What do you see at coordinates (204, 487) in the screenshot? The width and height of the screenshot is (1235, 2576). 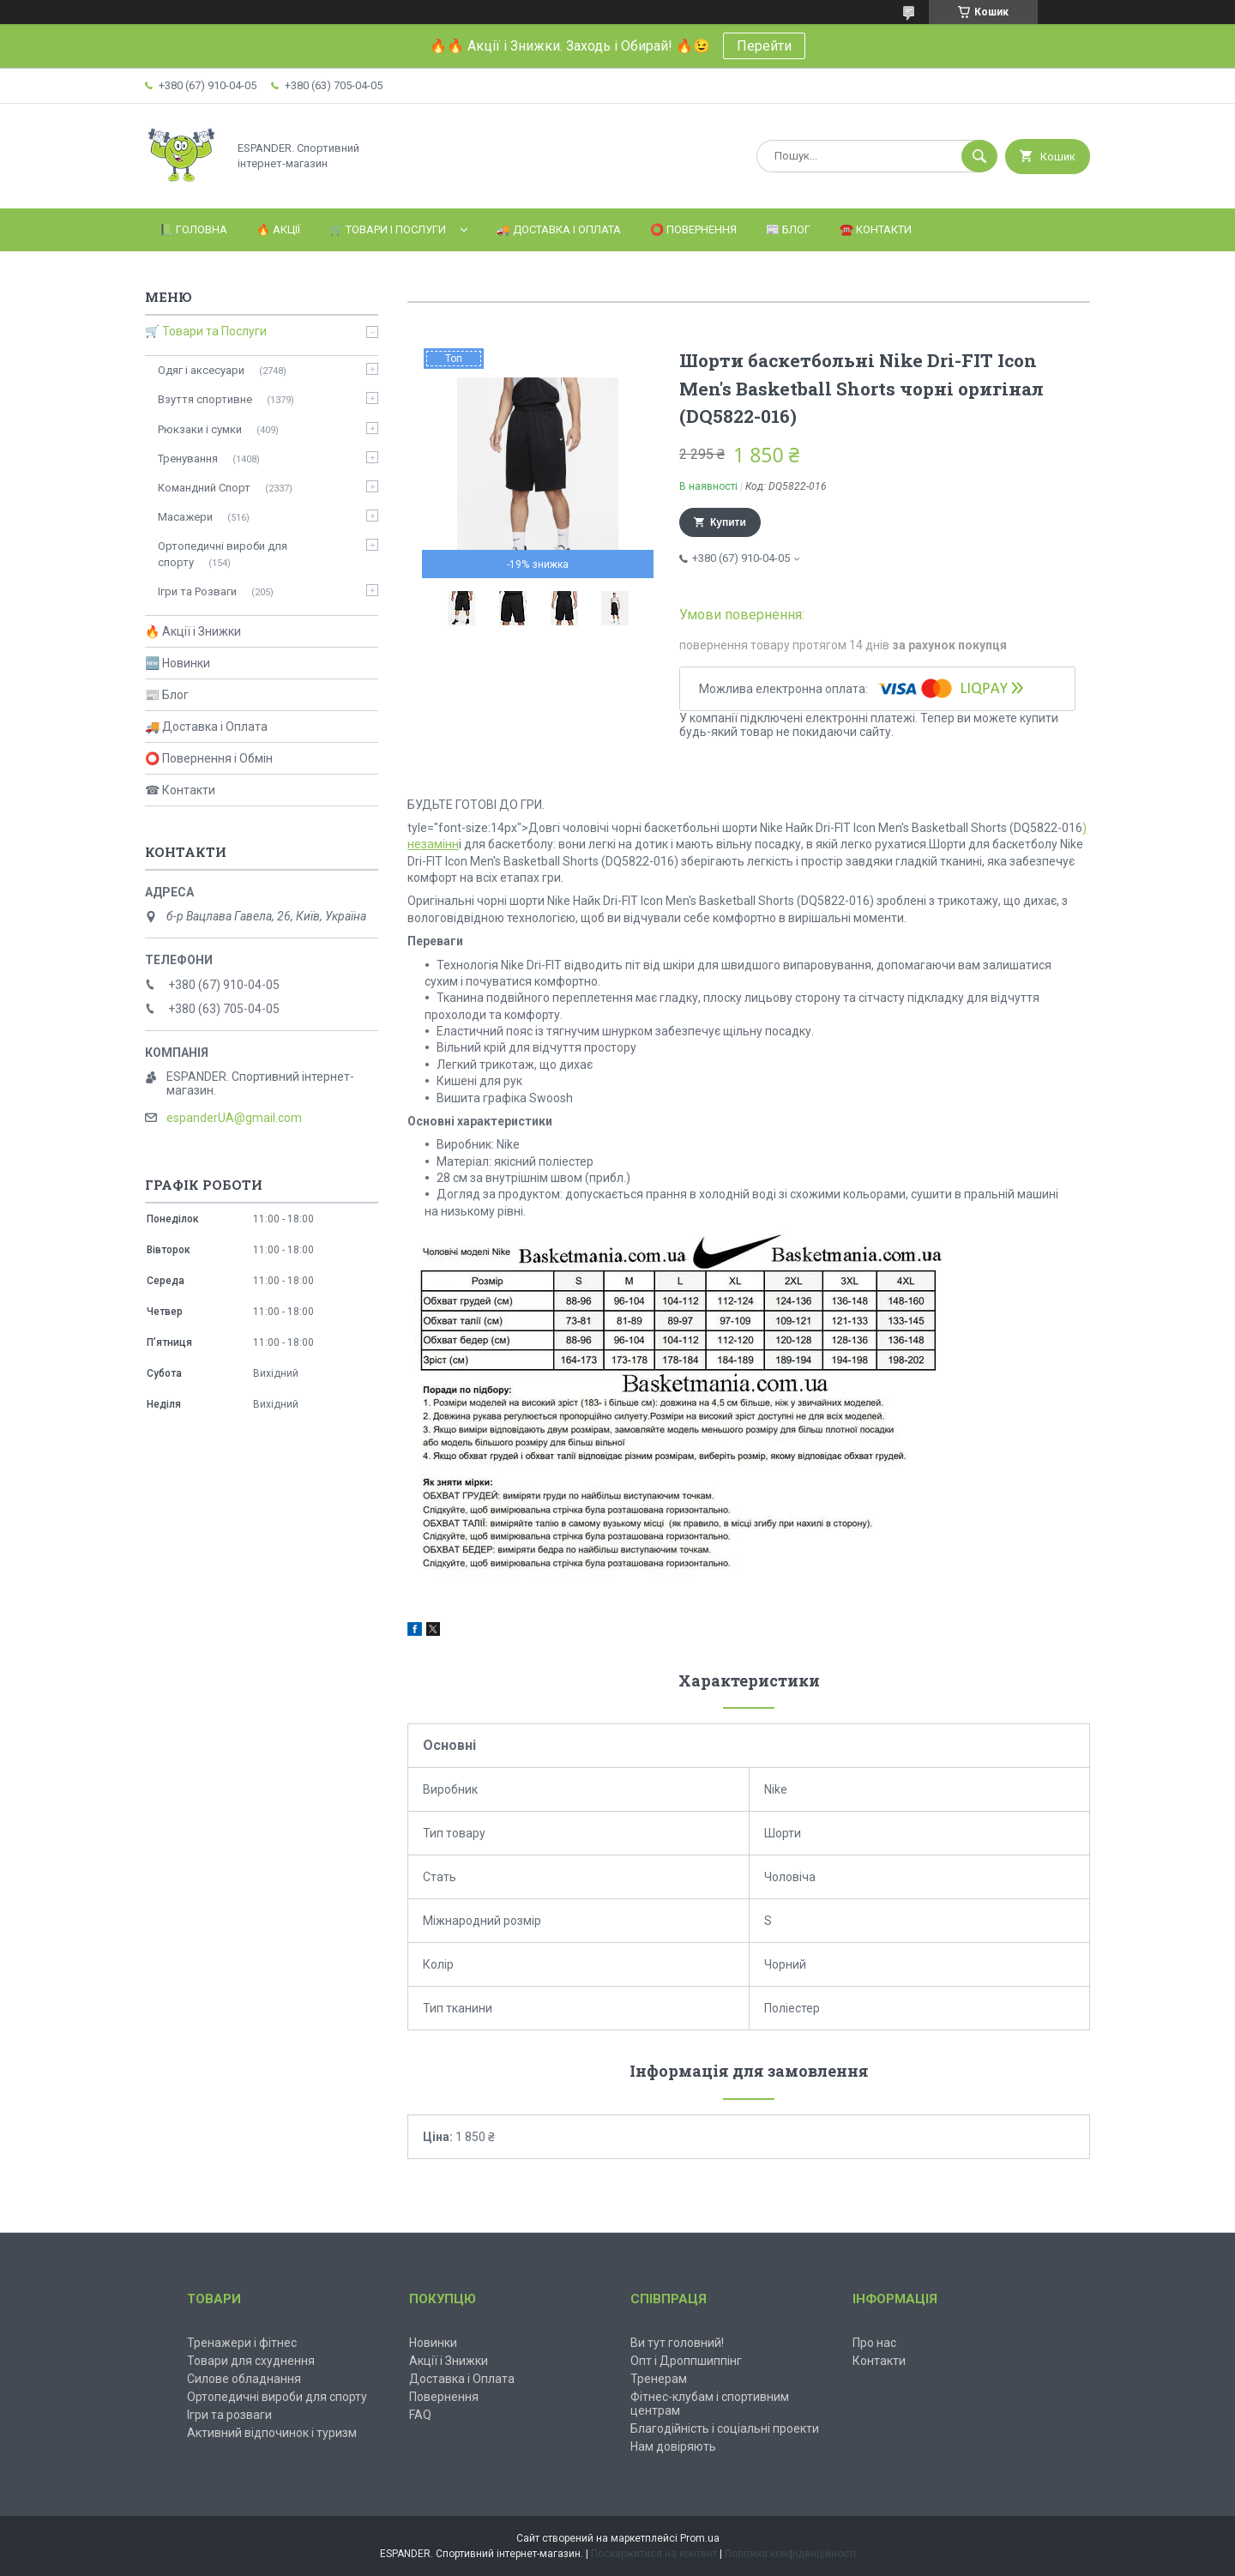 I see `Командний Спорт` at bounding box center [204, 487].